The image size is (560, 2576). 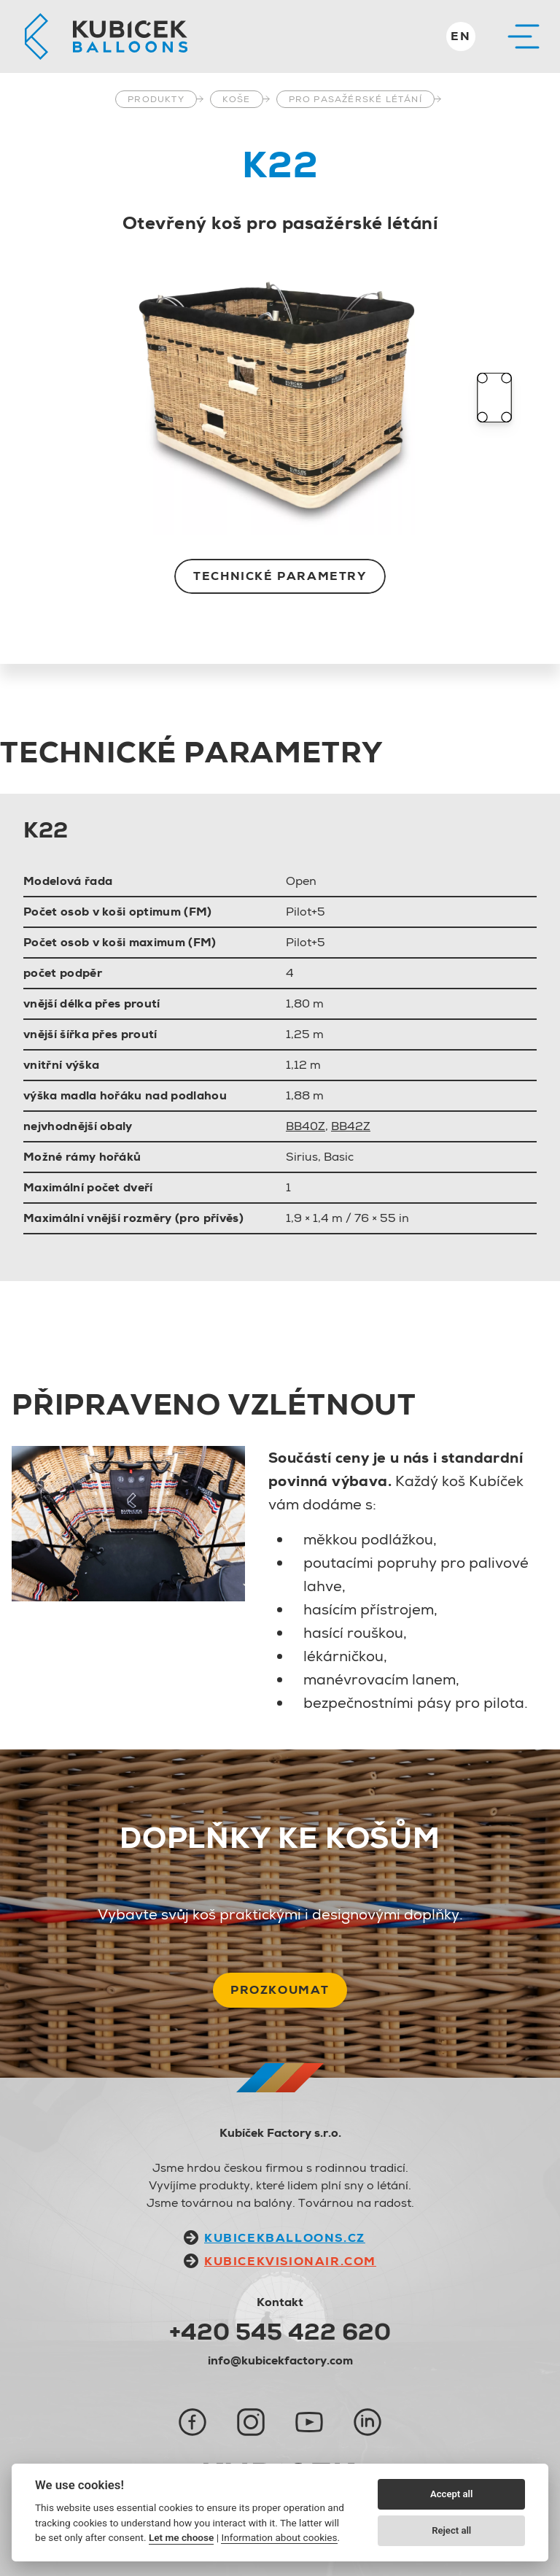 I want to click on Produkty, so click(x=156, y=99).